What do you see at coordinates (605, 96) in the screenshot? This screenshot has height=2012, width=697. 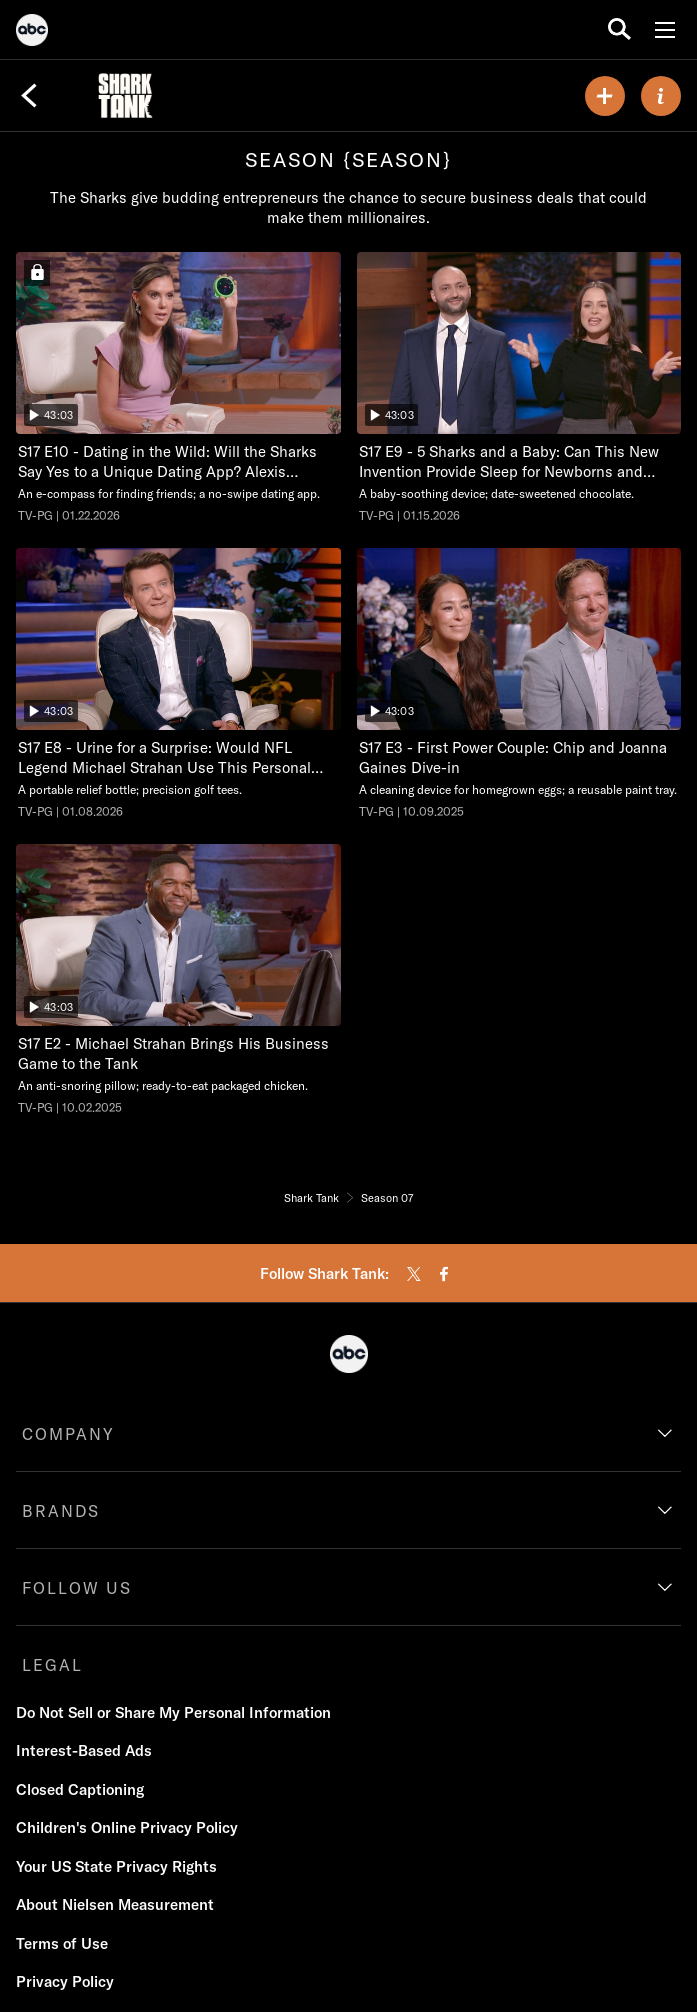 I see `[my list]` at bounding box center [605, 96].